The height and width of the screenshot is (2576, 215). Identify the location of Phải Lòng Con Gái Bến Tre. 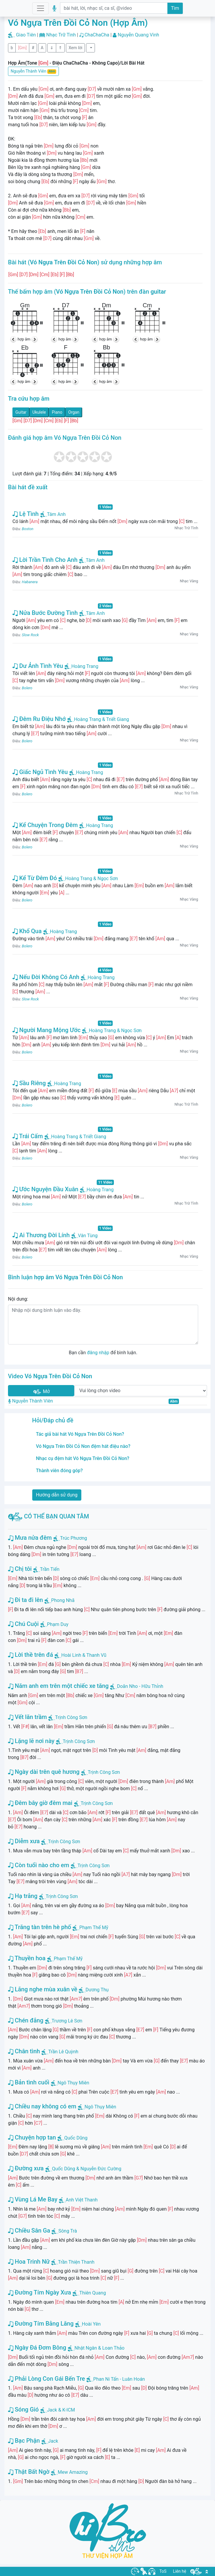
(46, 2378).